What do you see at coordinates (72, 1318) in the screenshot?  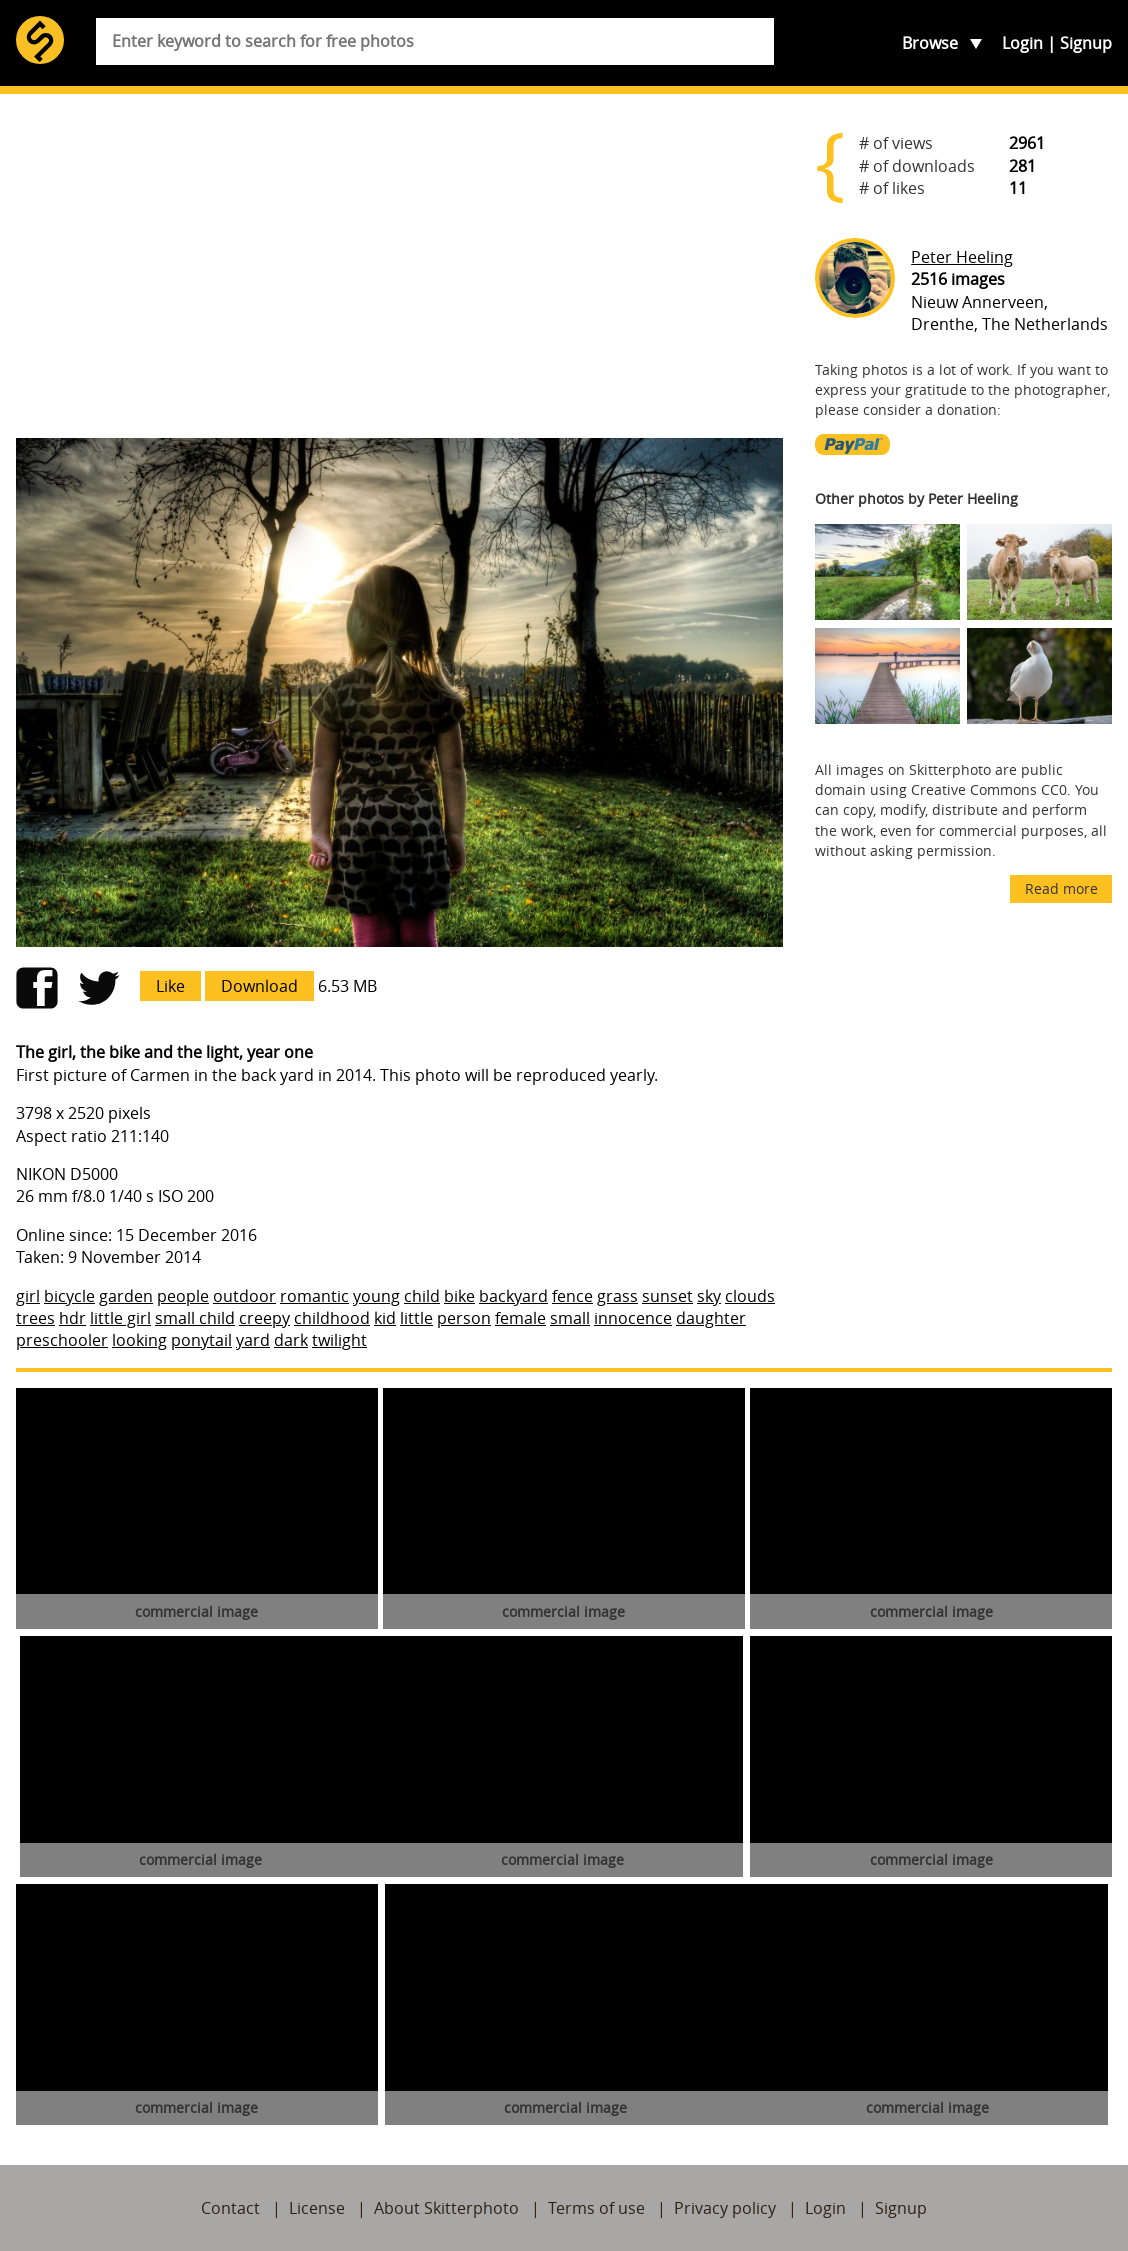 I see `hdr` at bounding box center [72, 1318].